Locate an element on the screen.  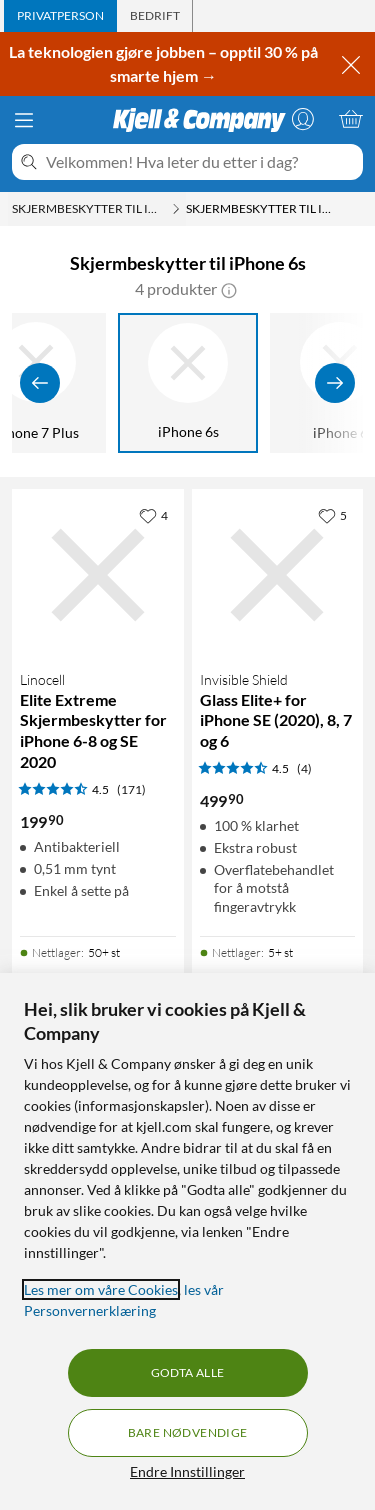
[Vis forrige] is located at coordinates (40, 383).